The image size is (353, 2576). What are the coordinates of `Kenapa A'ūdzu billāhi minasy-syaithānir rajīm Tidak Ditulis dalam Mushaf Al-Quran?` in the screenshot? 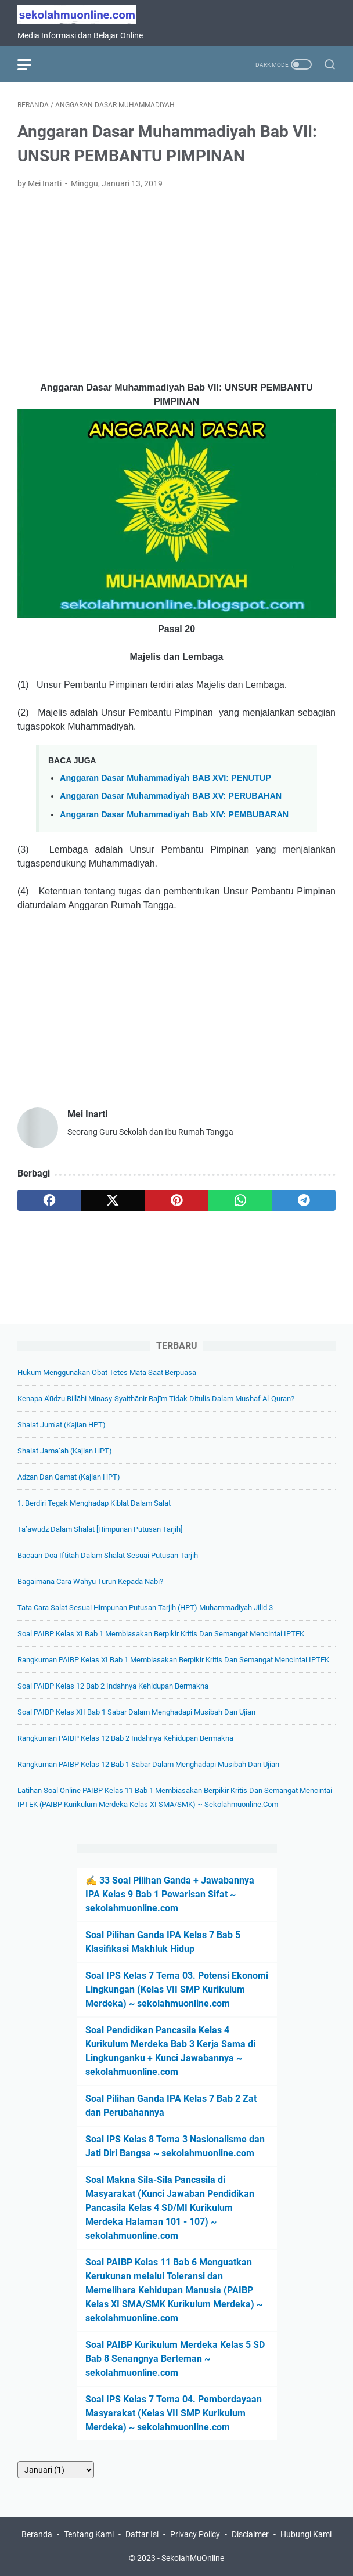 It's located at (155, 1398).